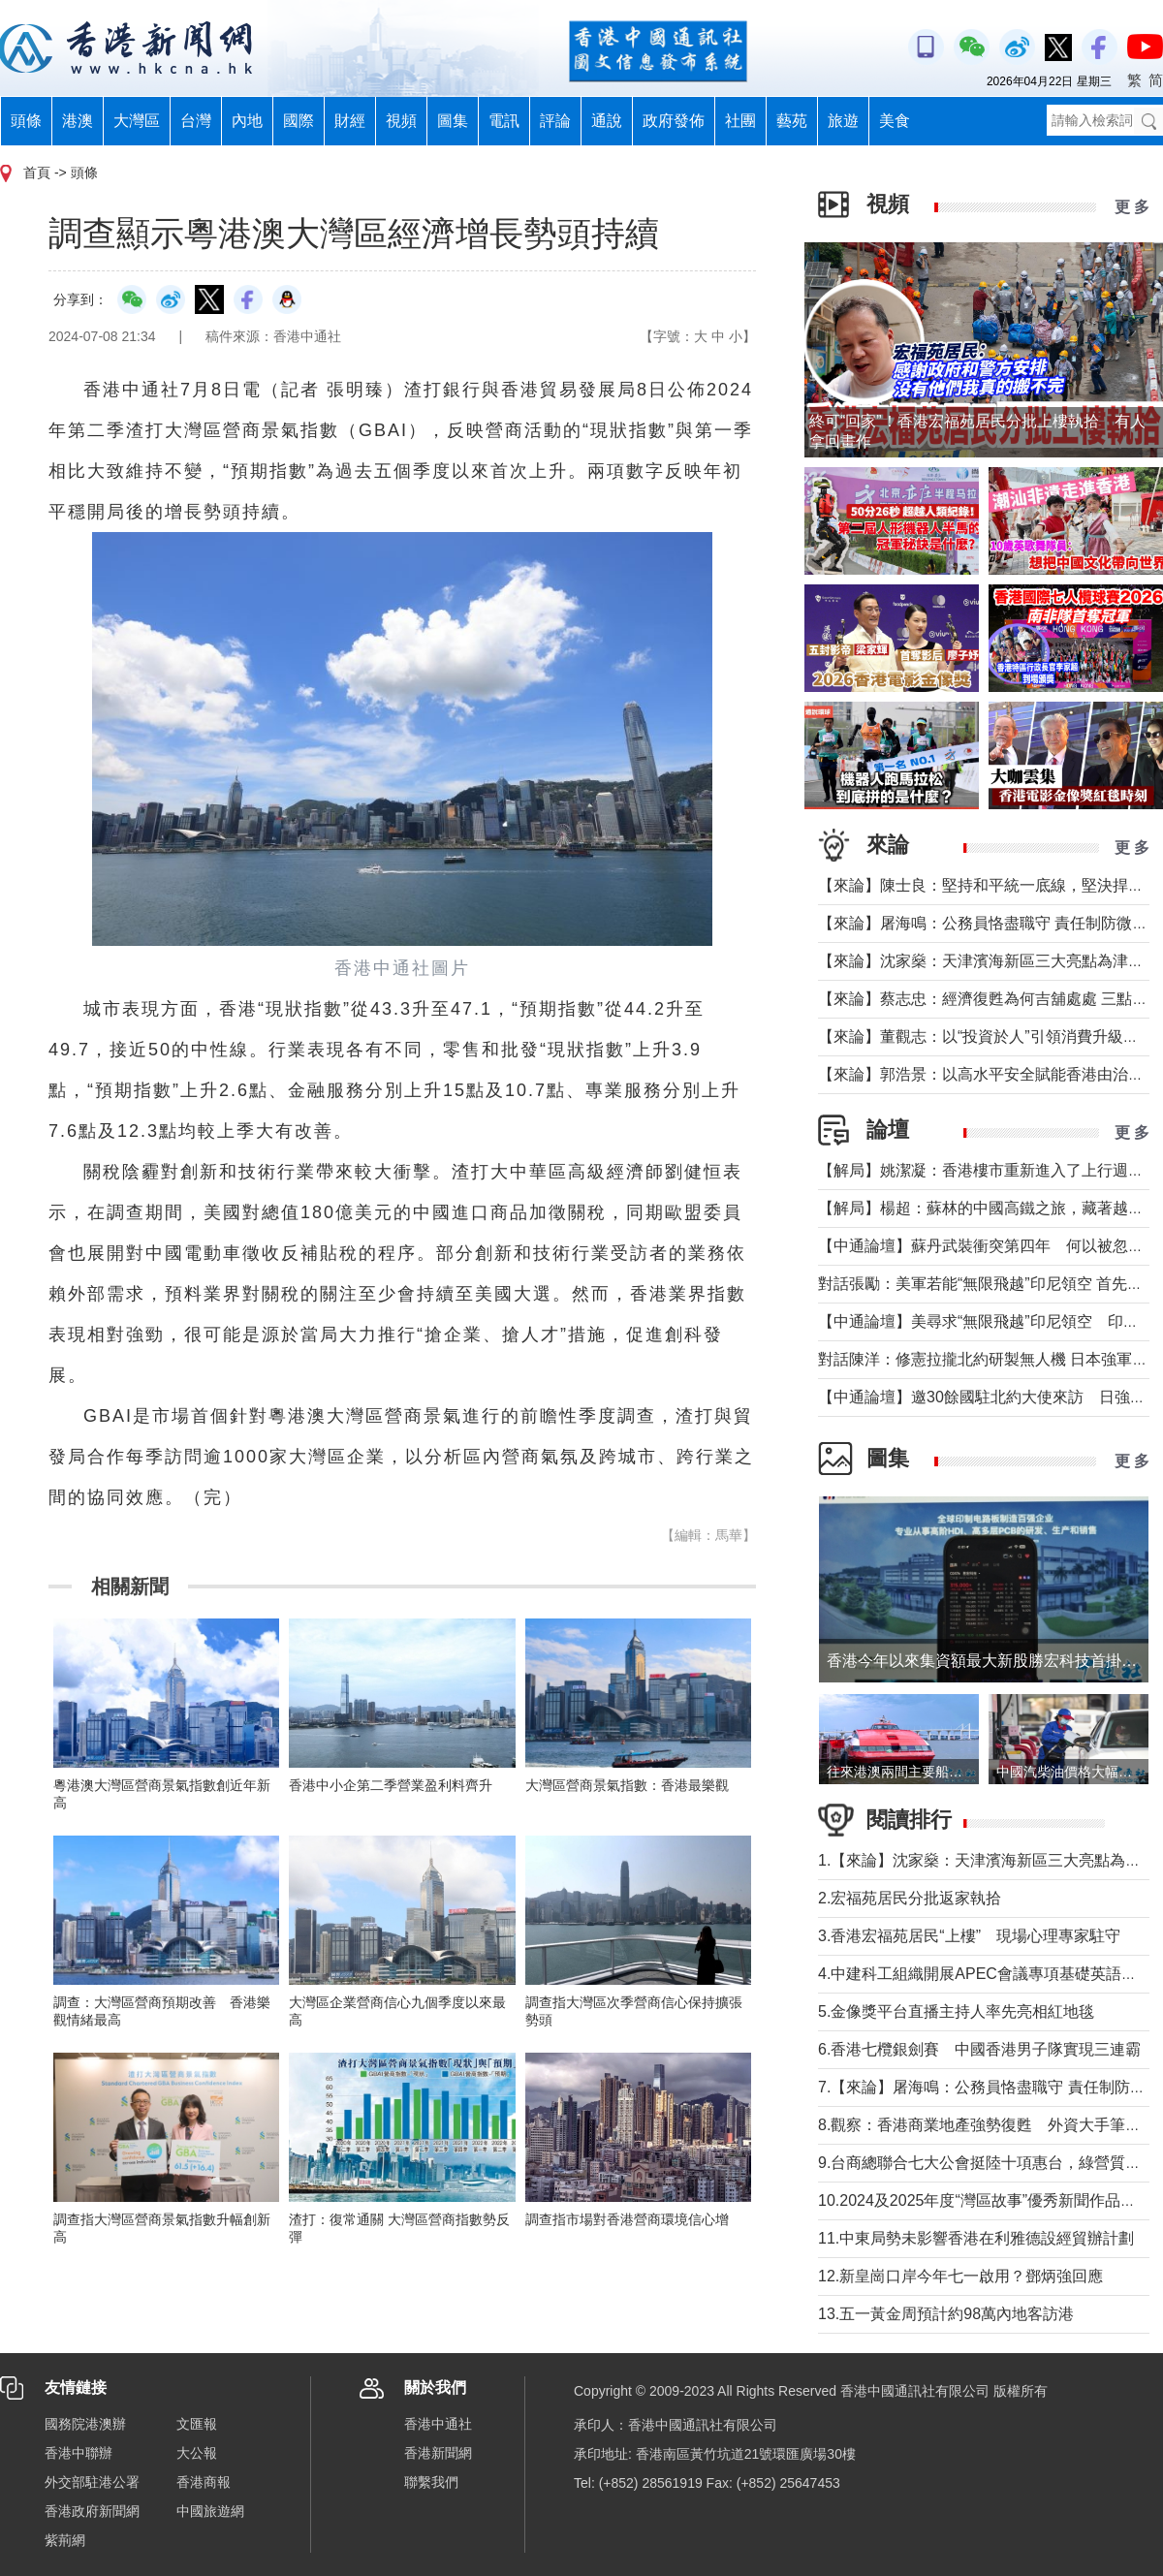 This screenshot has width=1163, height=2576. What do you see at coordinates (36, 172) in the screenshot?
I see `首頁` at bounding box center [36, 172].